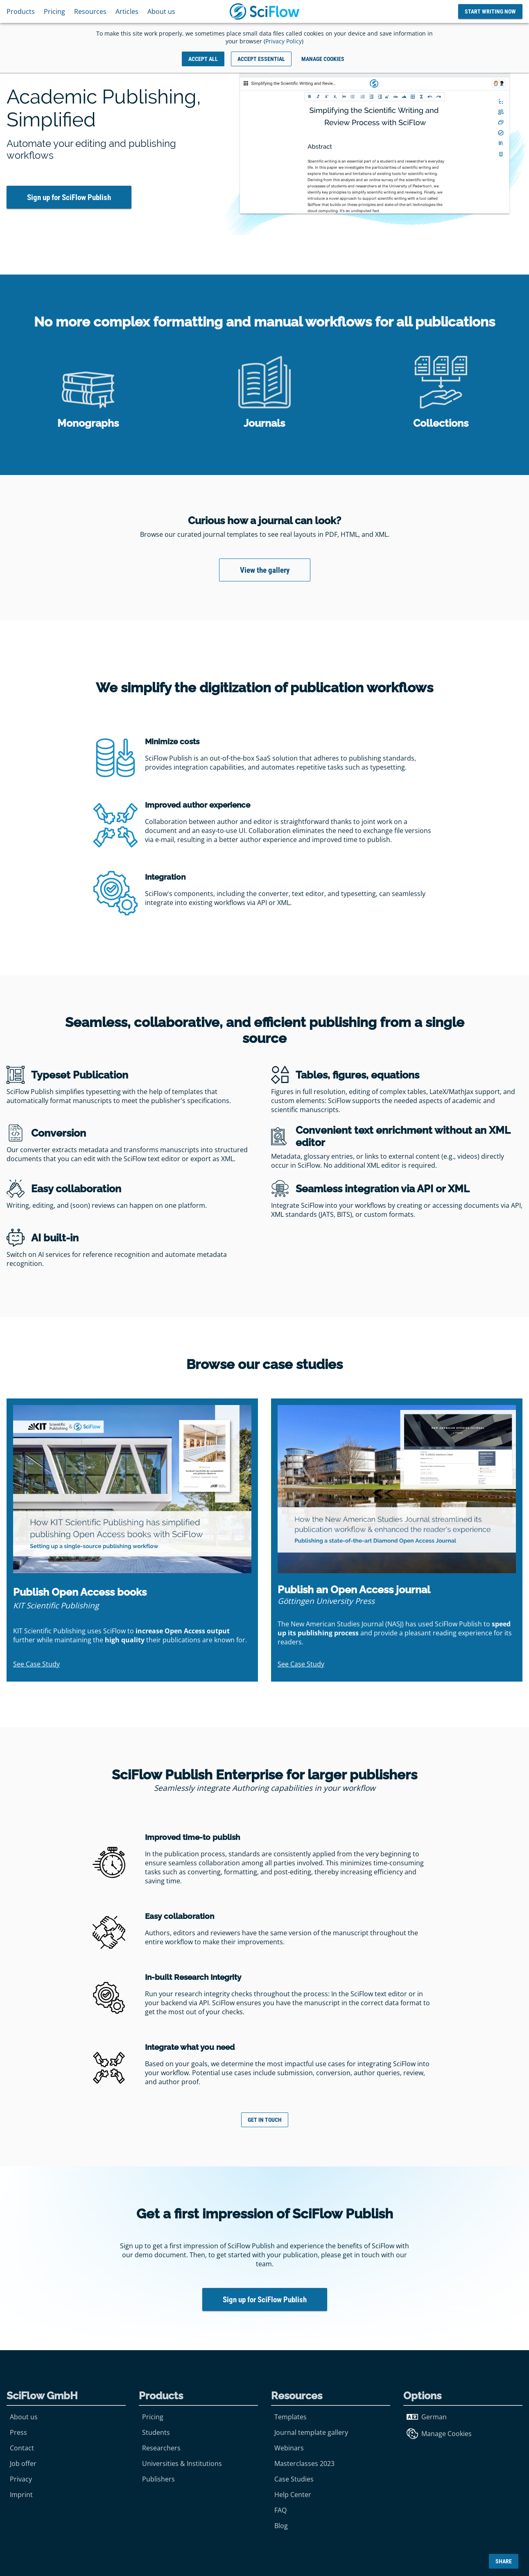 Image resolution: width=529 pixels, height=2576 pixels. I want to click on Resources, so click(90, 11).